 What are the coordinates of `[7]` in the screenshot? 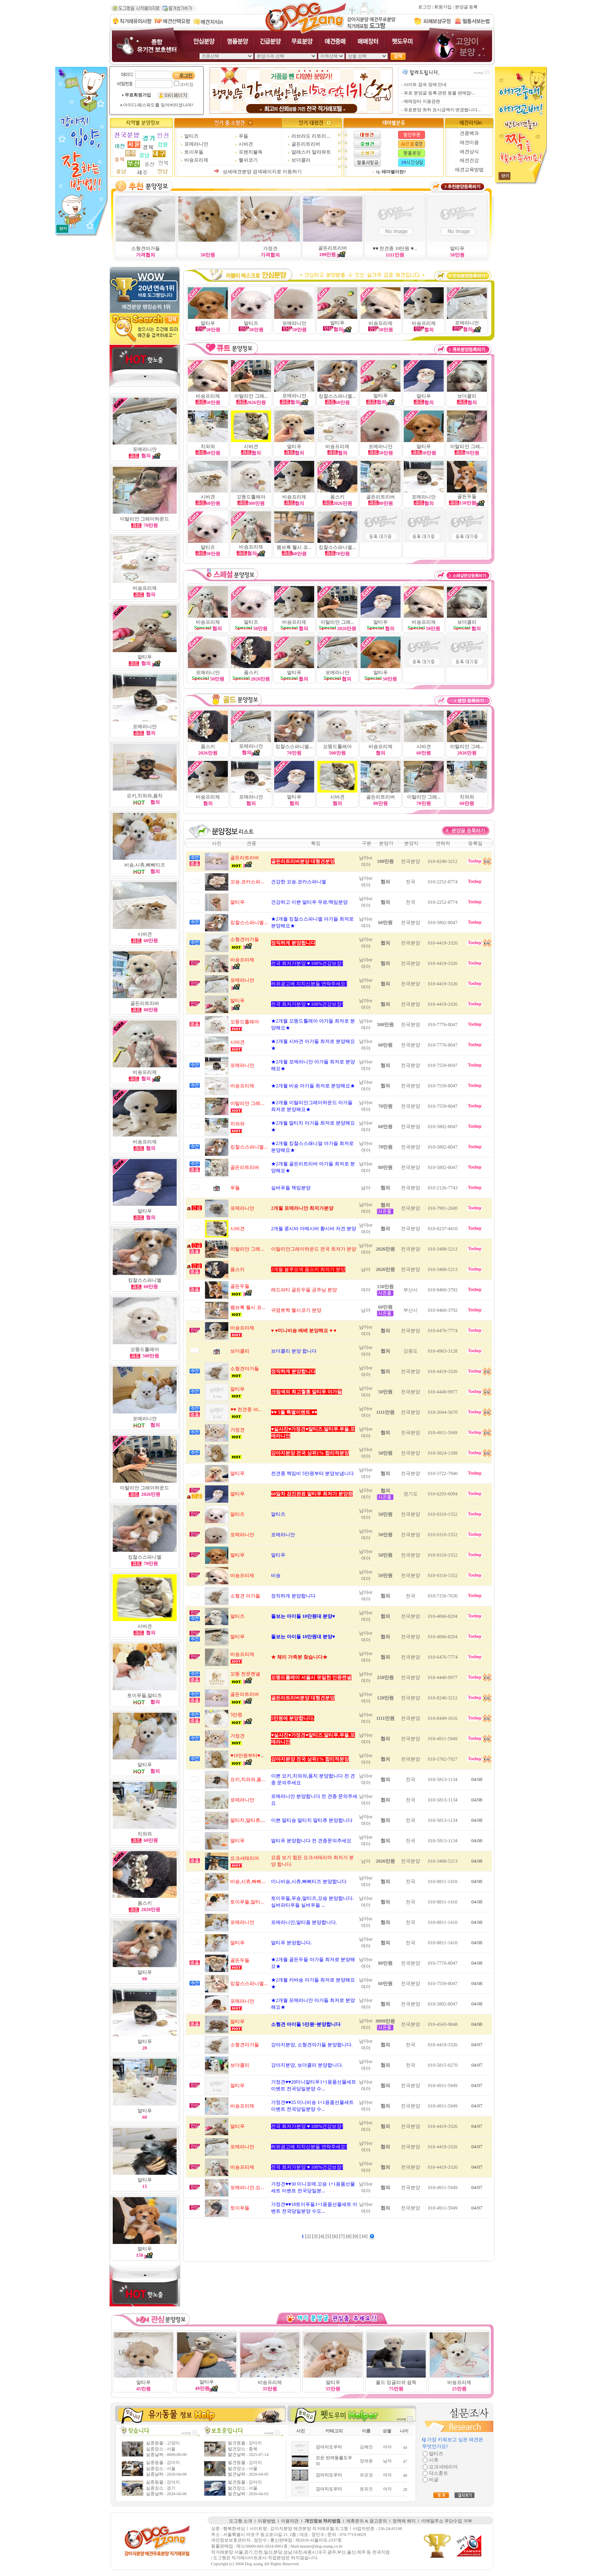 It's located at (342, 2236).